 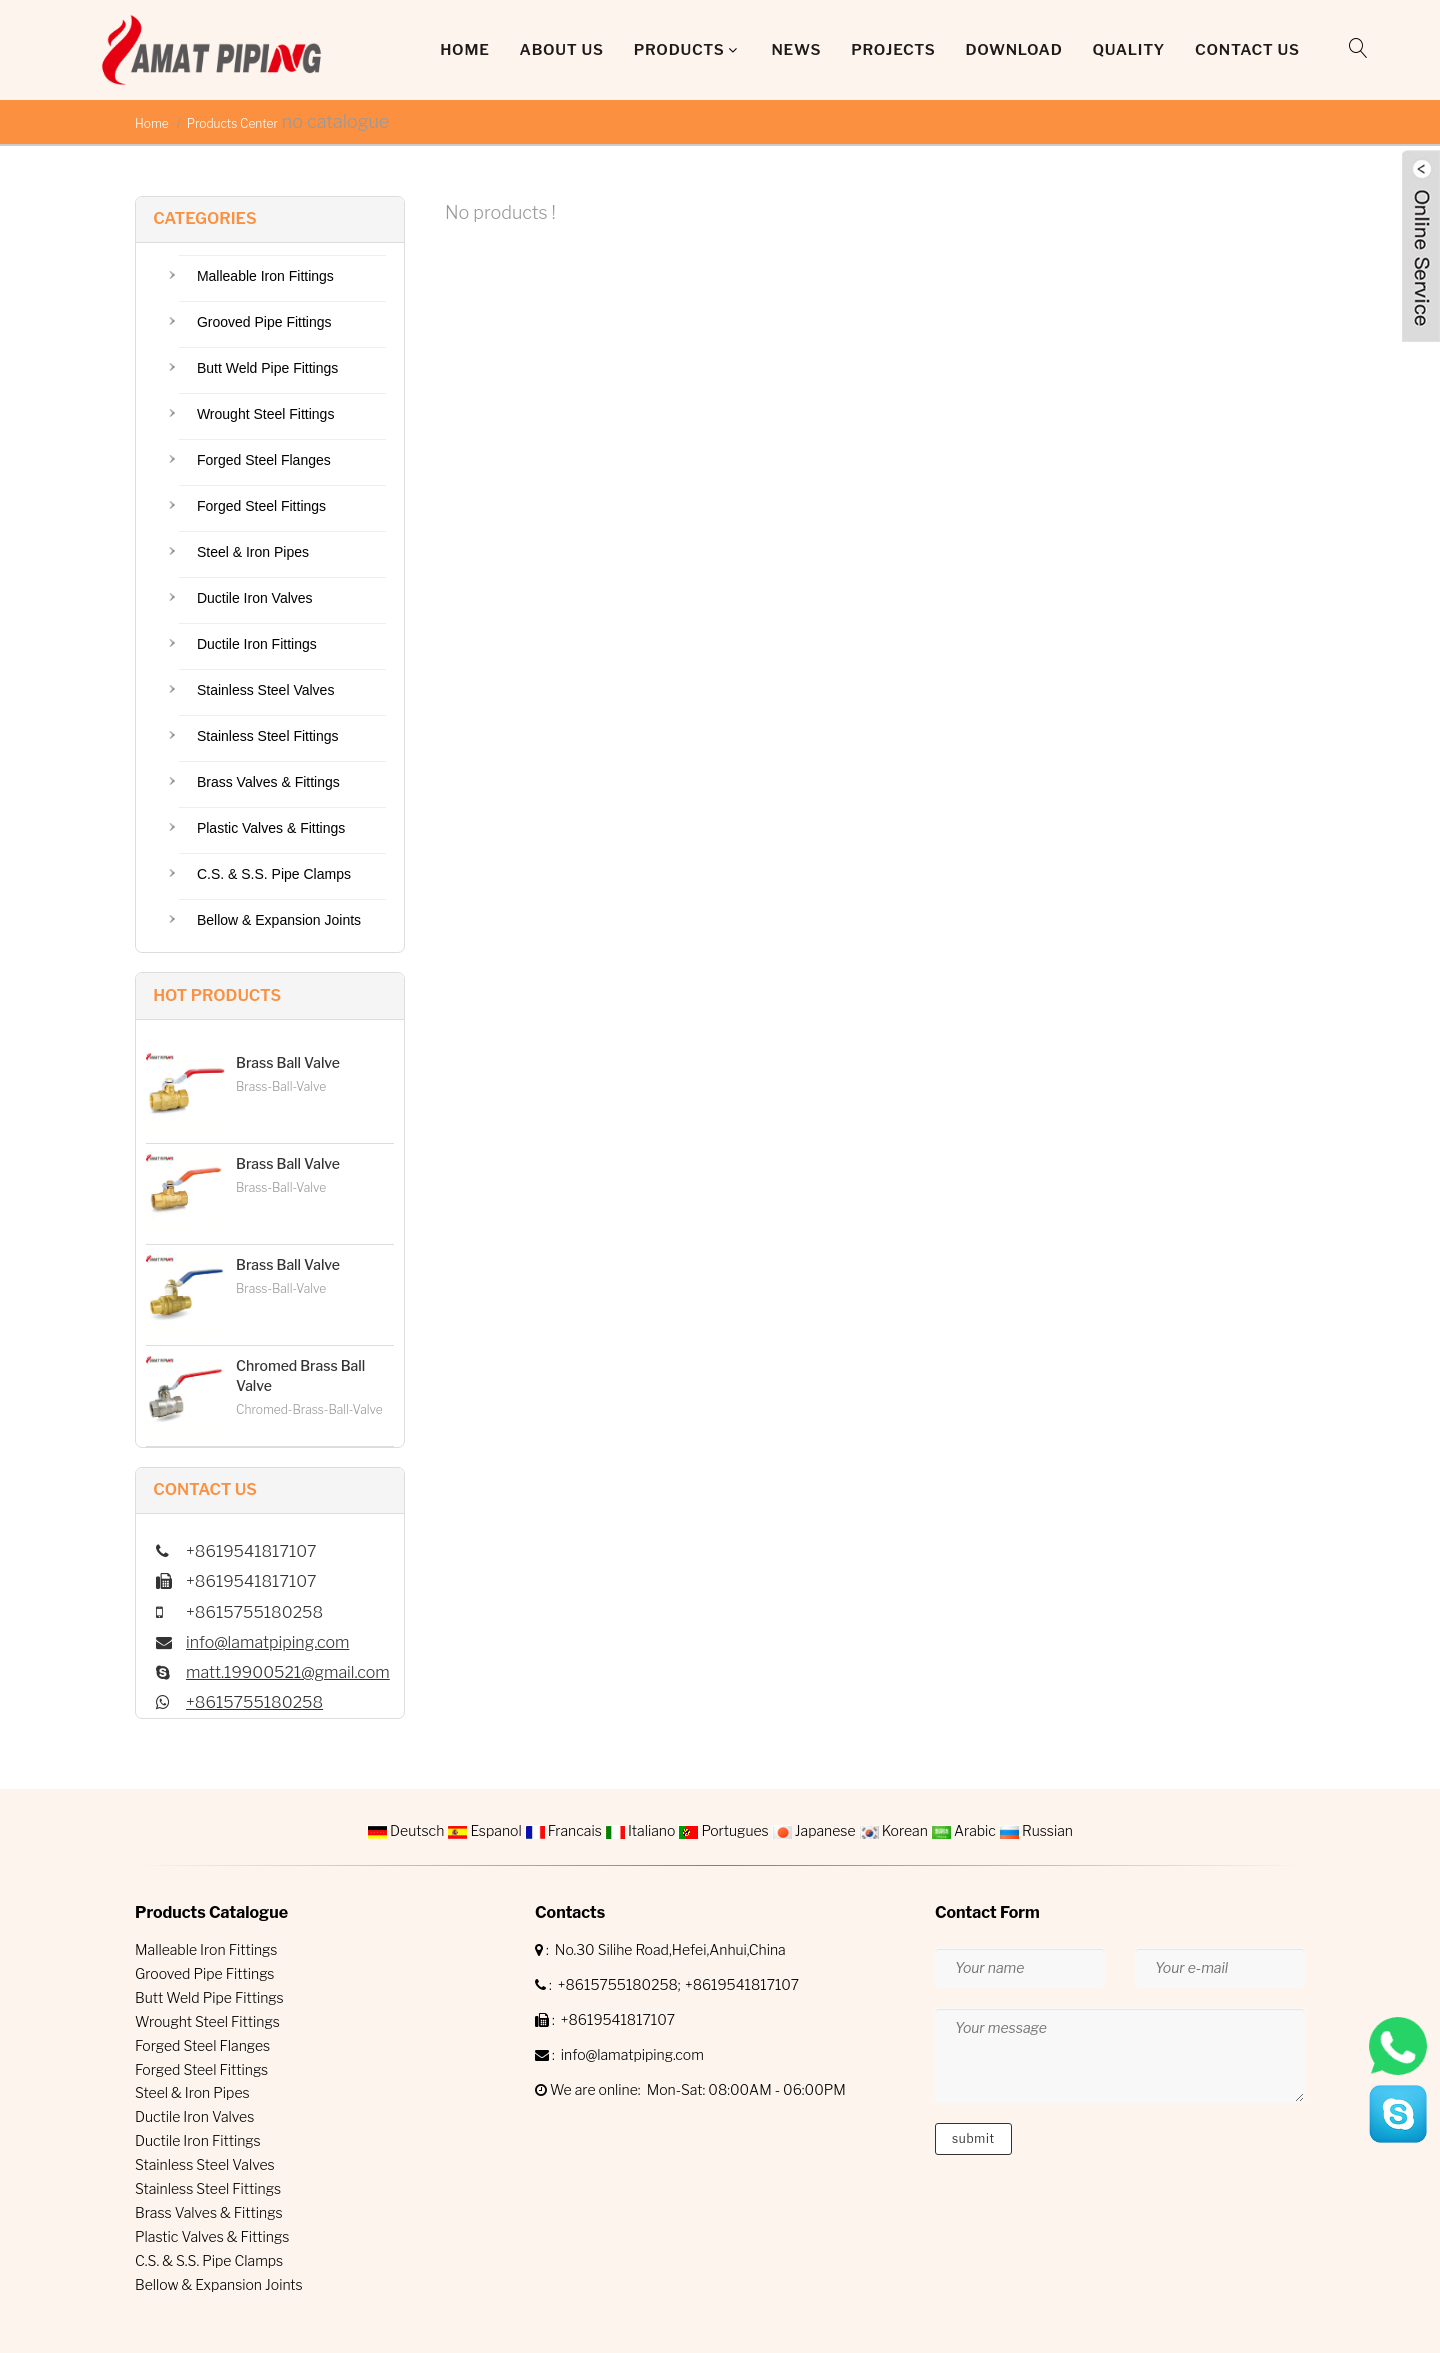 I want to click on Stainless Steel Valves, so click(x=265, y=690).